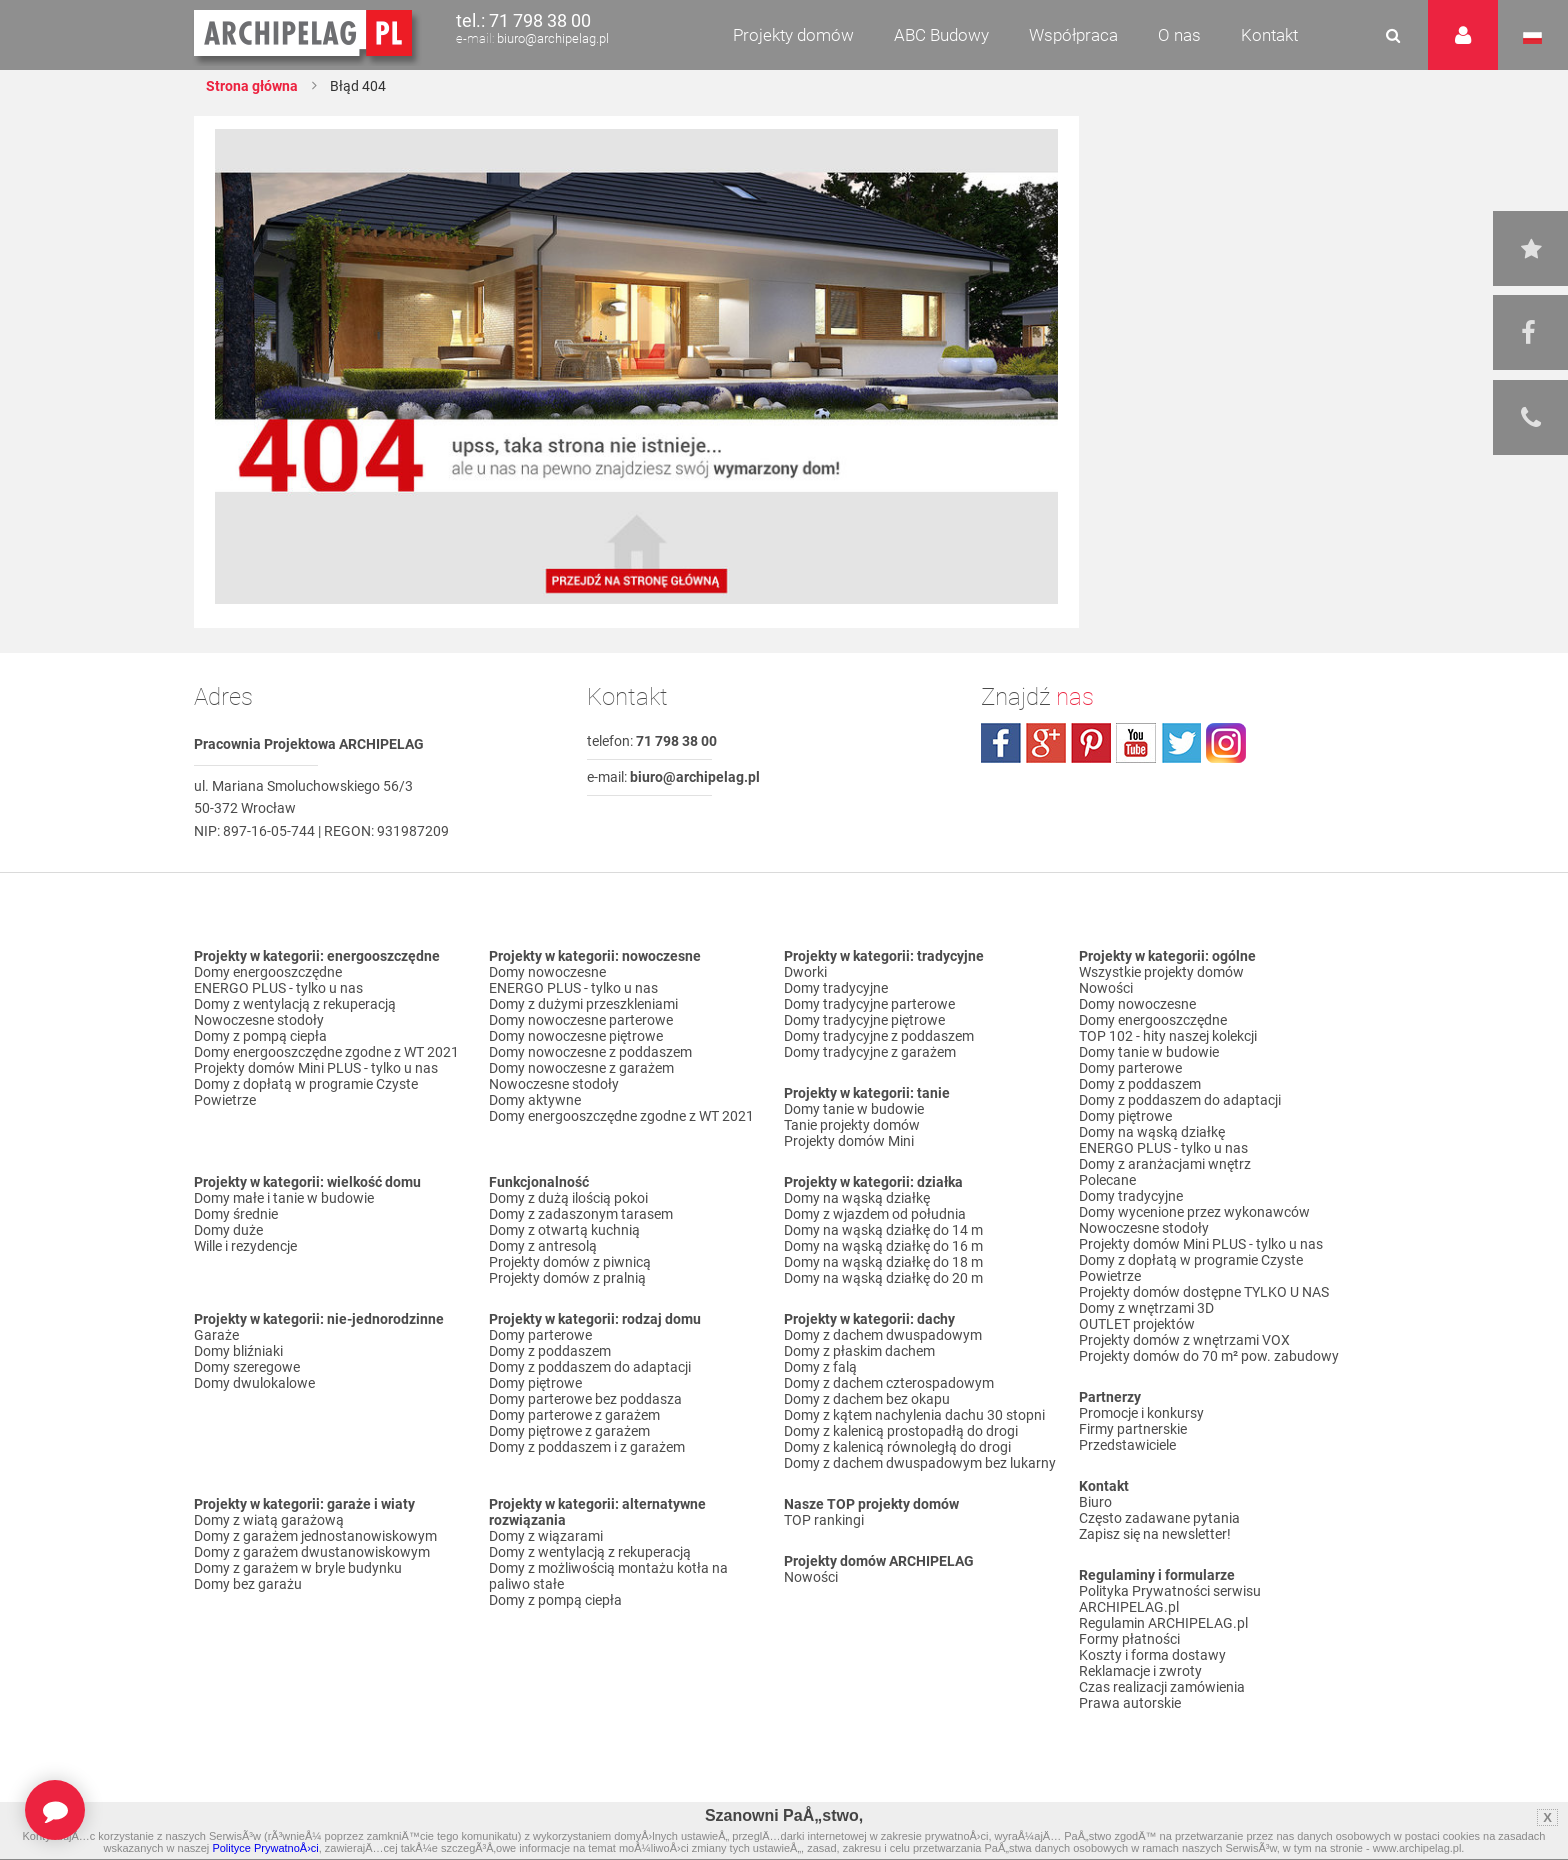 This screenshot has height=1860, width=1568. Describe the element at coordinates (901, 1431) in the screenshot. I see `Domy z kalenicą prostopadłą do drogi` at that location.